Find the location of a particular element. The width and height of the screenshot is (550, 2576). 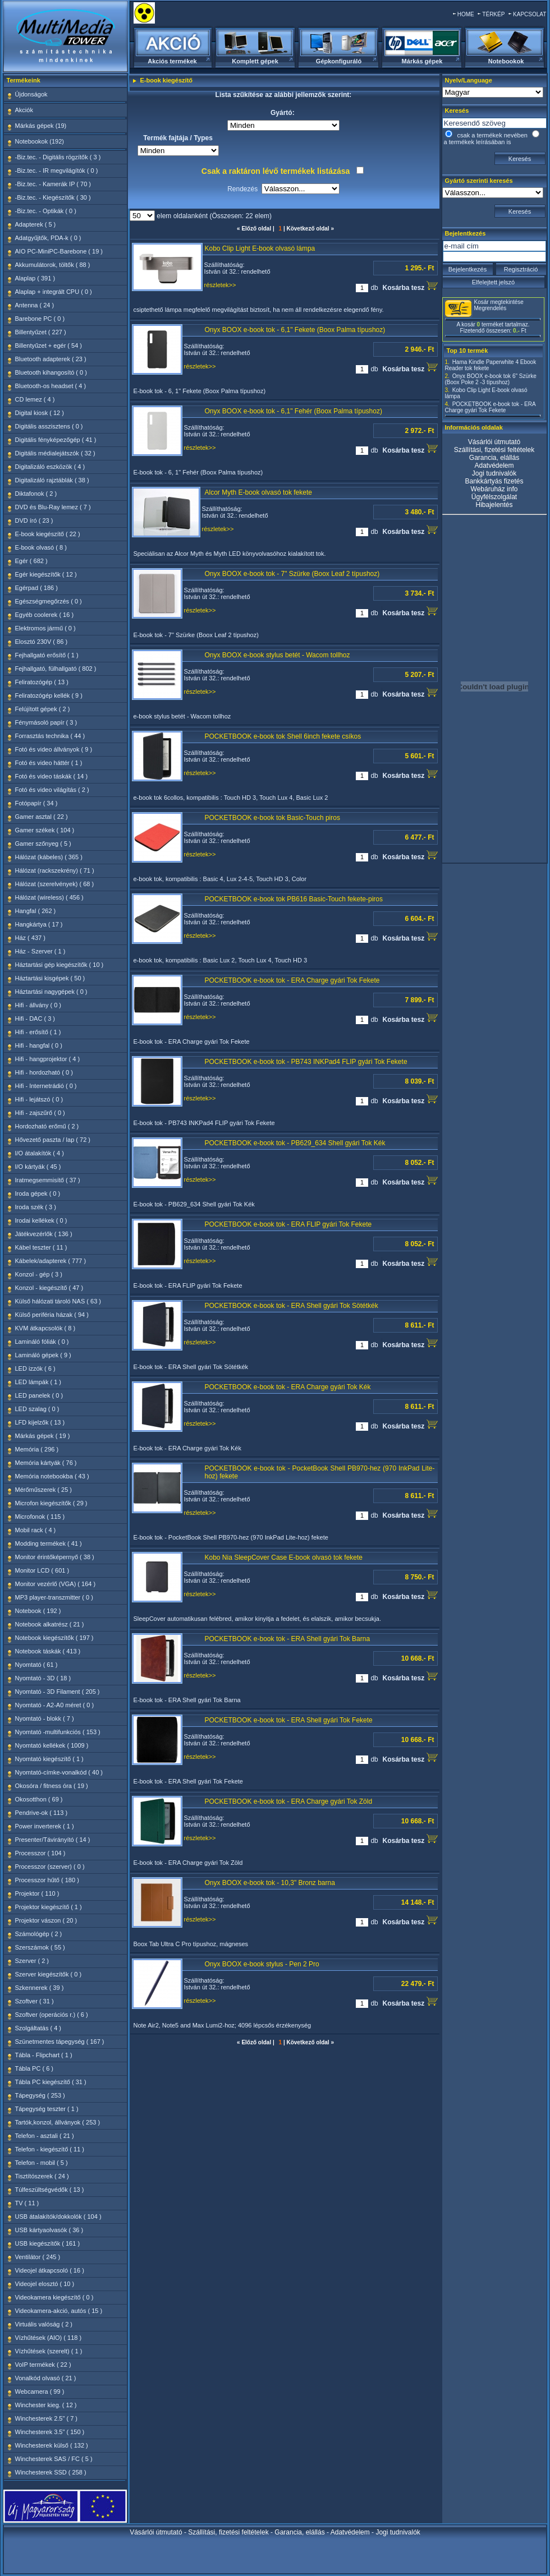

Szoftver (operációs r.) ( 6 ) is located at coordinates (51, 2014).